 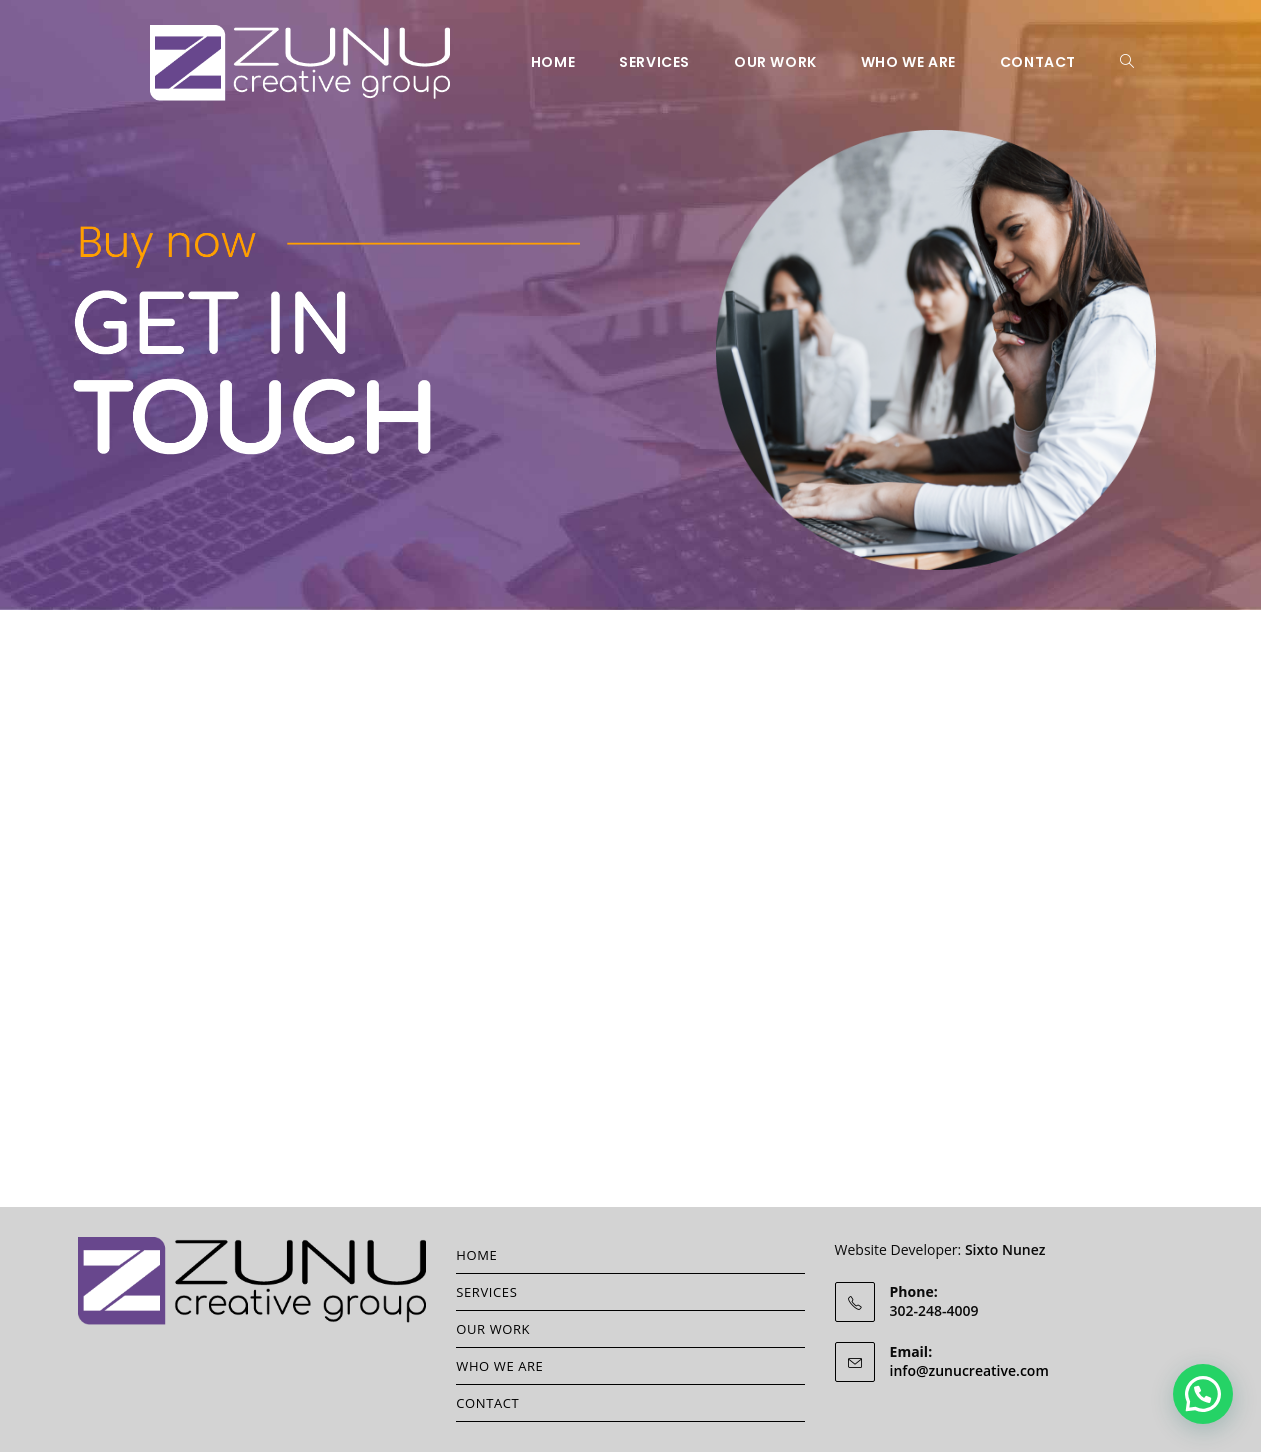 What do you see at coordinates (493, 1329) in the screenshot?
I see `OUR WORK` at bounding box center [493, 1329].